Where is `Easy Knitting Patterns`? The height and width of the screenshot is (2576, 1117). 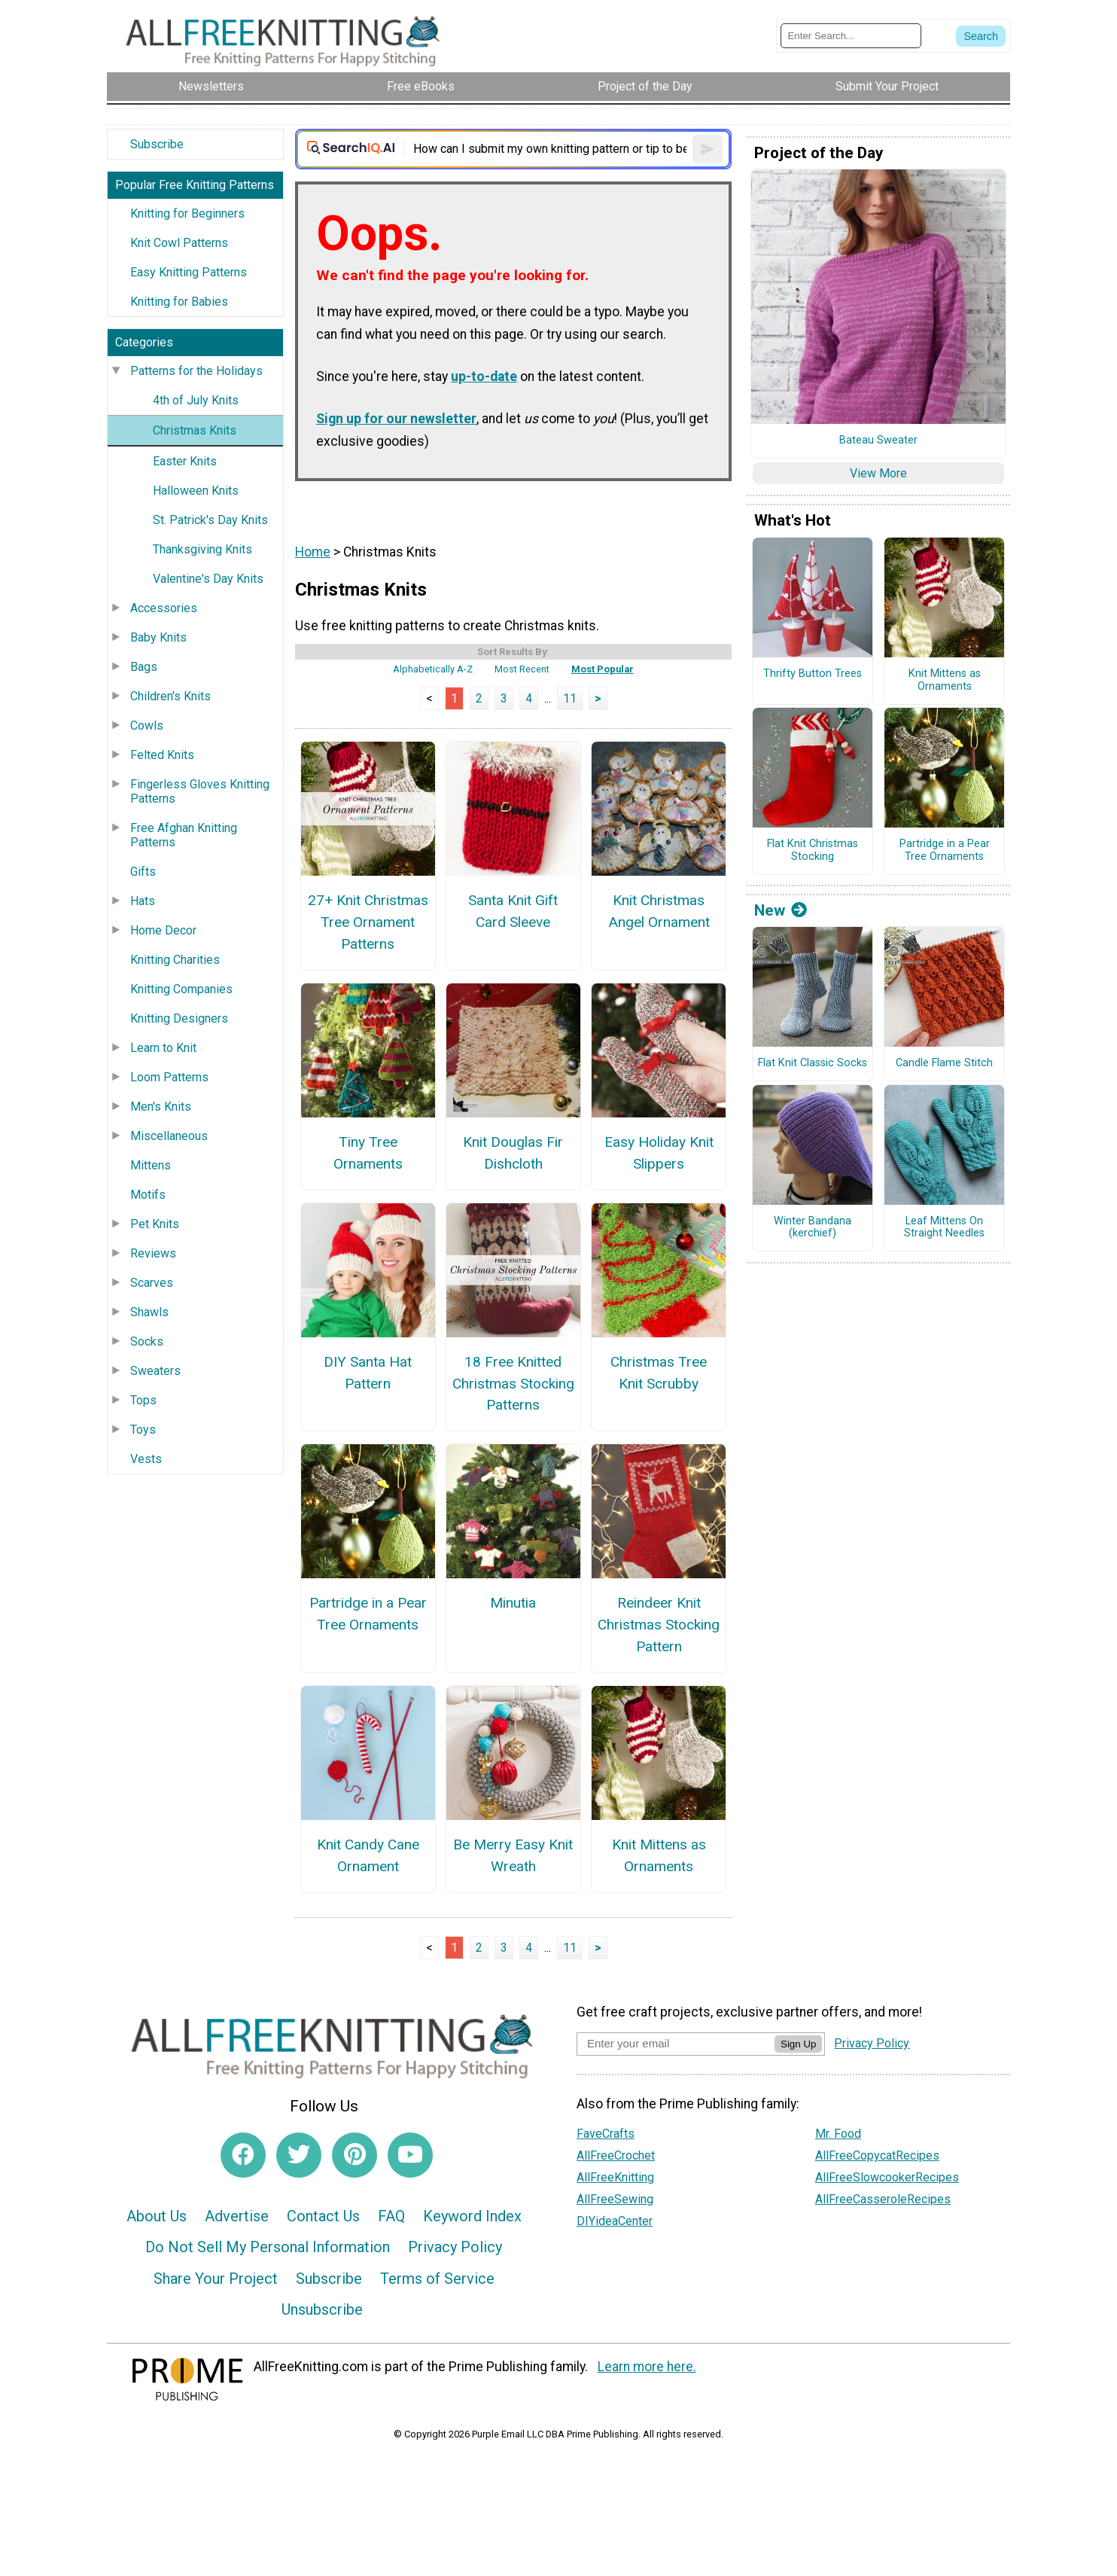 Easy Knitting Patterns is located at coordinates (188, 272).